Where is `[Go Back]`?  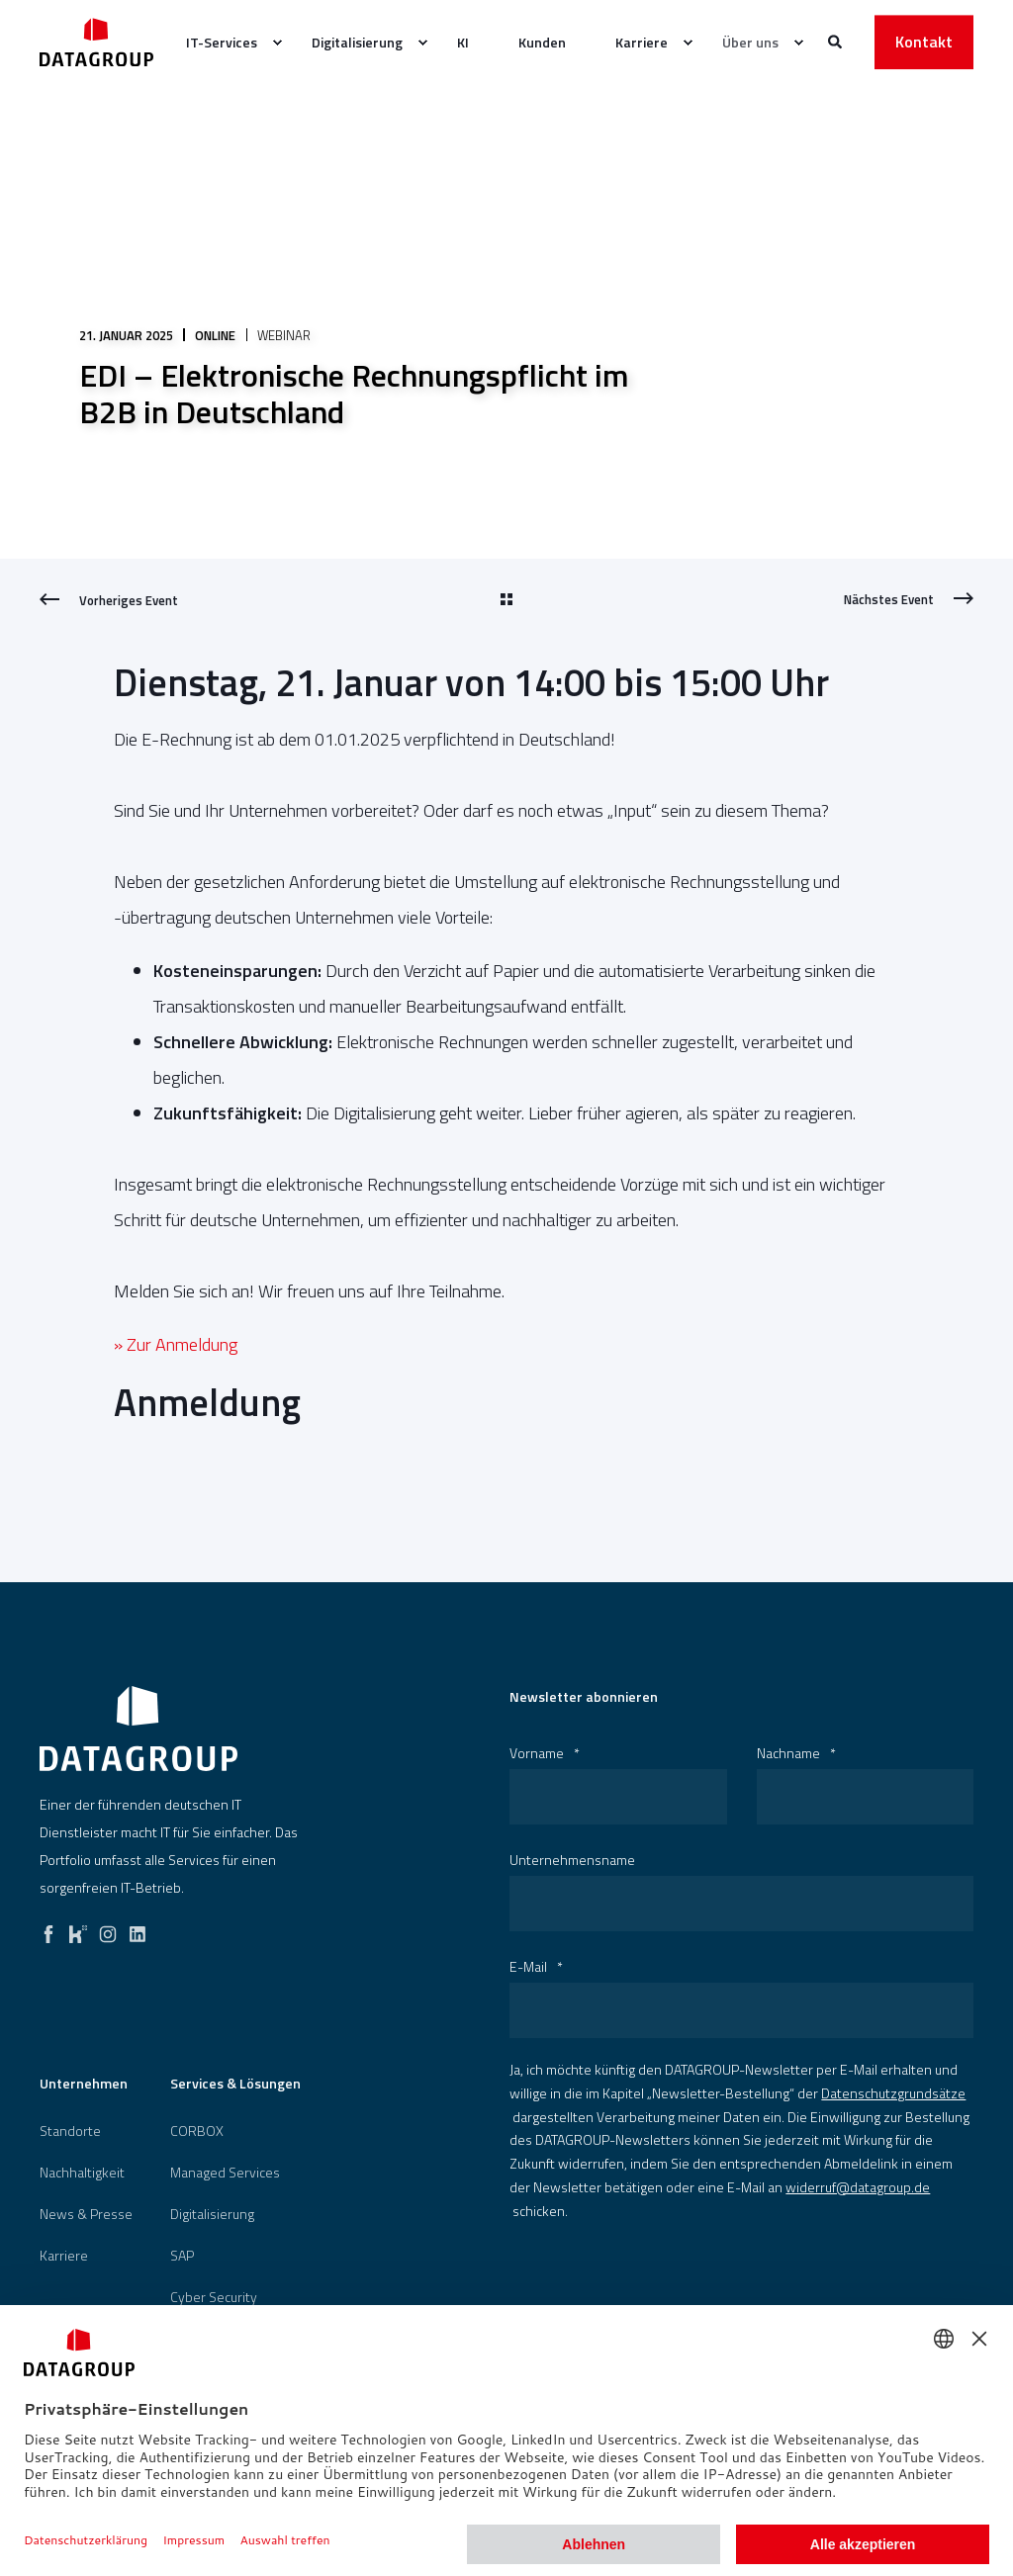 [Go Back] is located at coordinates (506, 600).